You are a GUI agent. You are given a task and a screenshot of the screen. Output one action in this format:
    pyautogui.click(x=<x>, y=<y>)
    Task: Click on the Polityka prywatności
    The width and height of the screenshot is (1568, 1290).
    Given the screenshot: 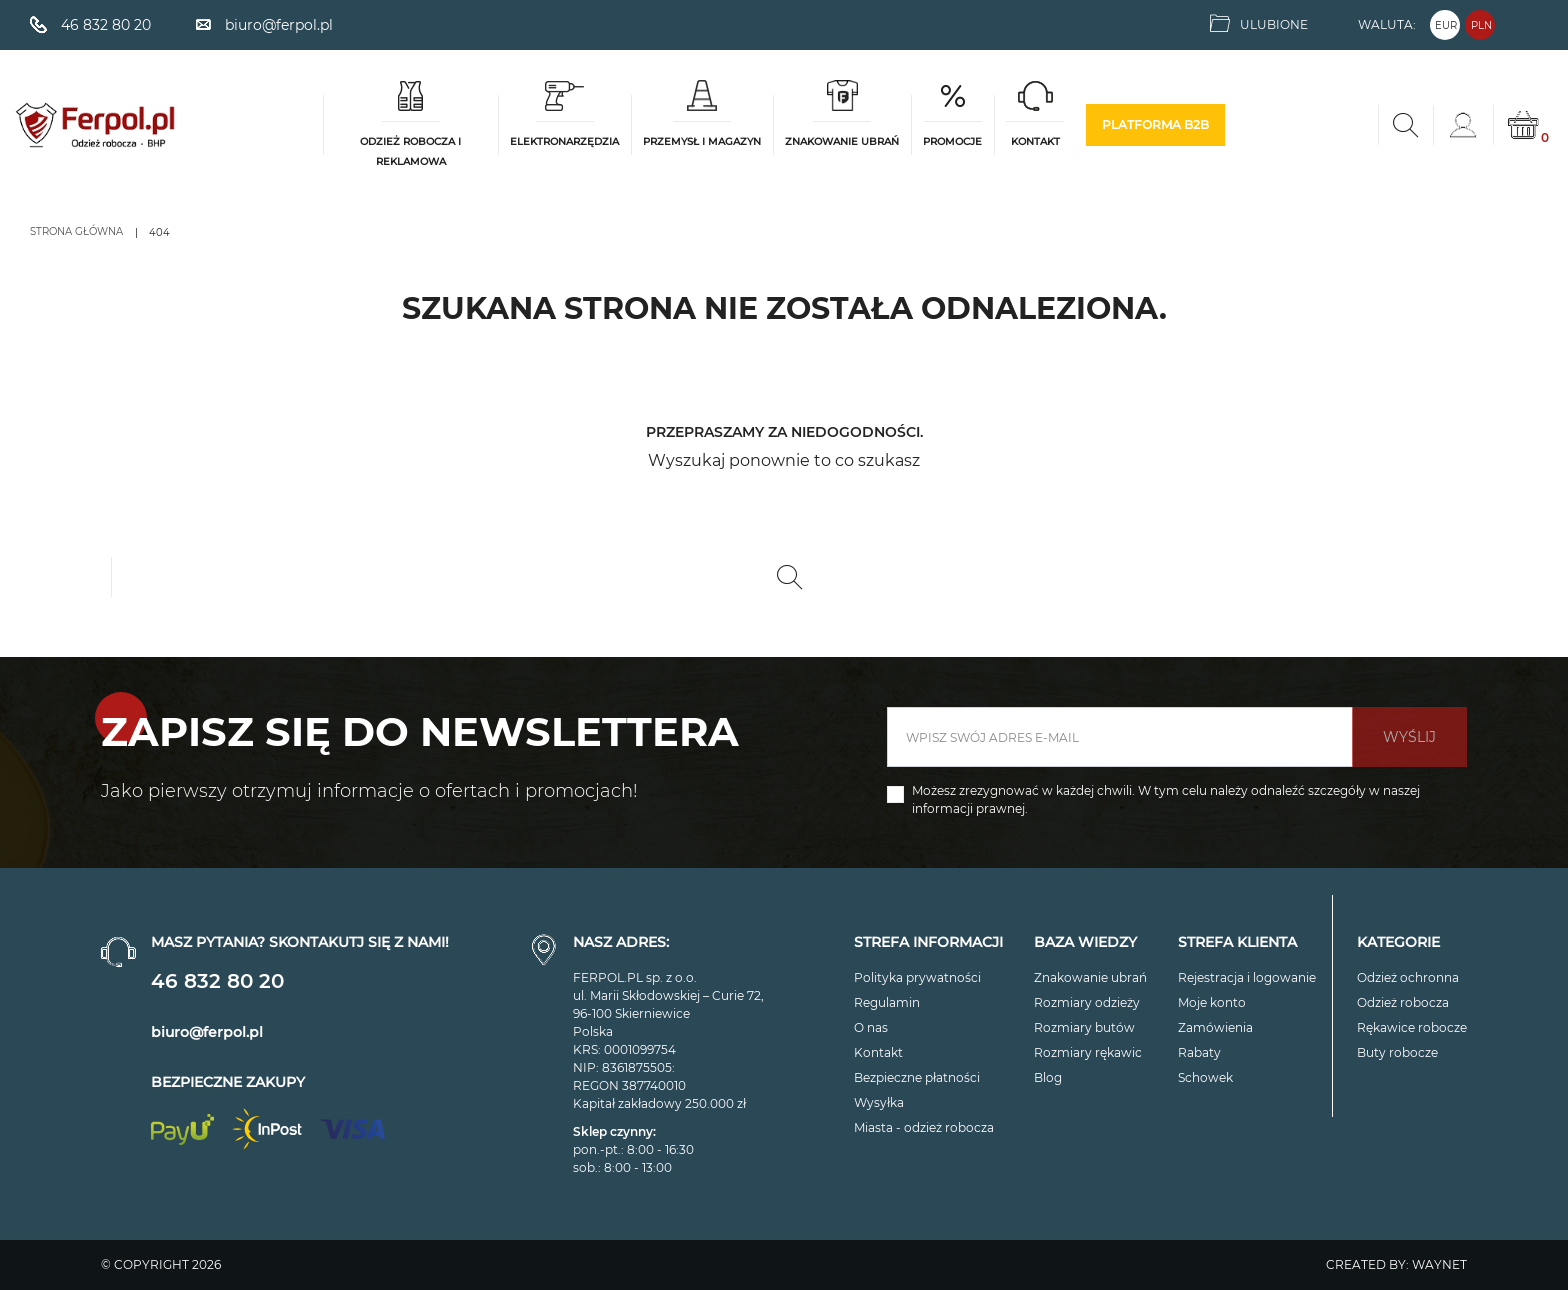 What is the action you would take?
    pyautogui.click(x=917, y=977)
    